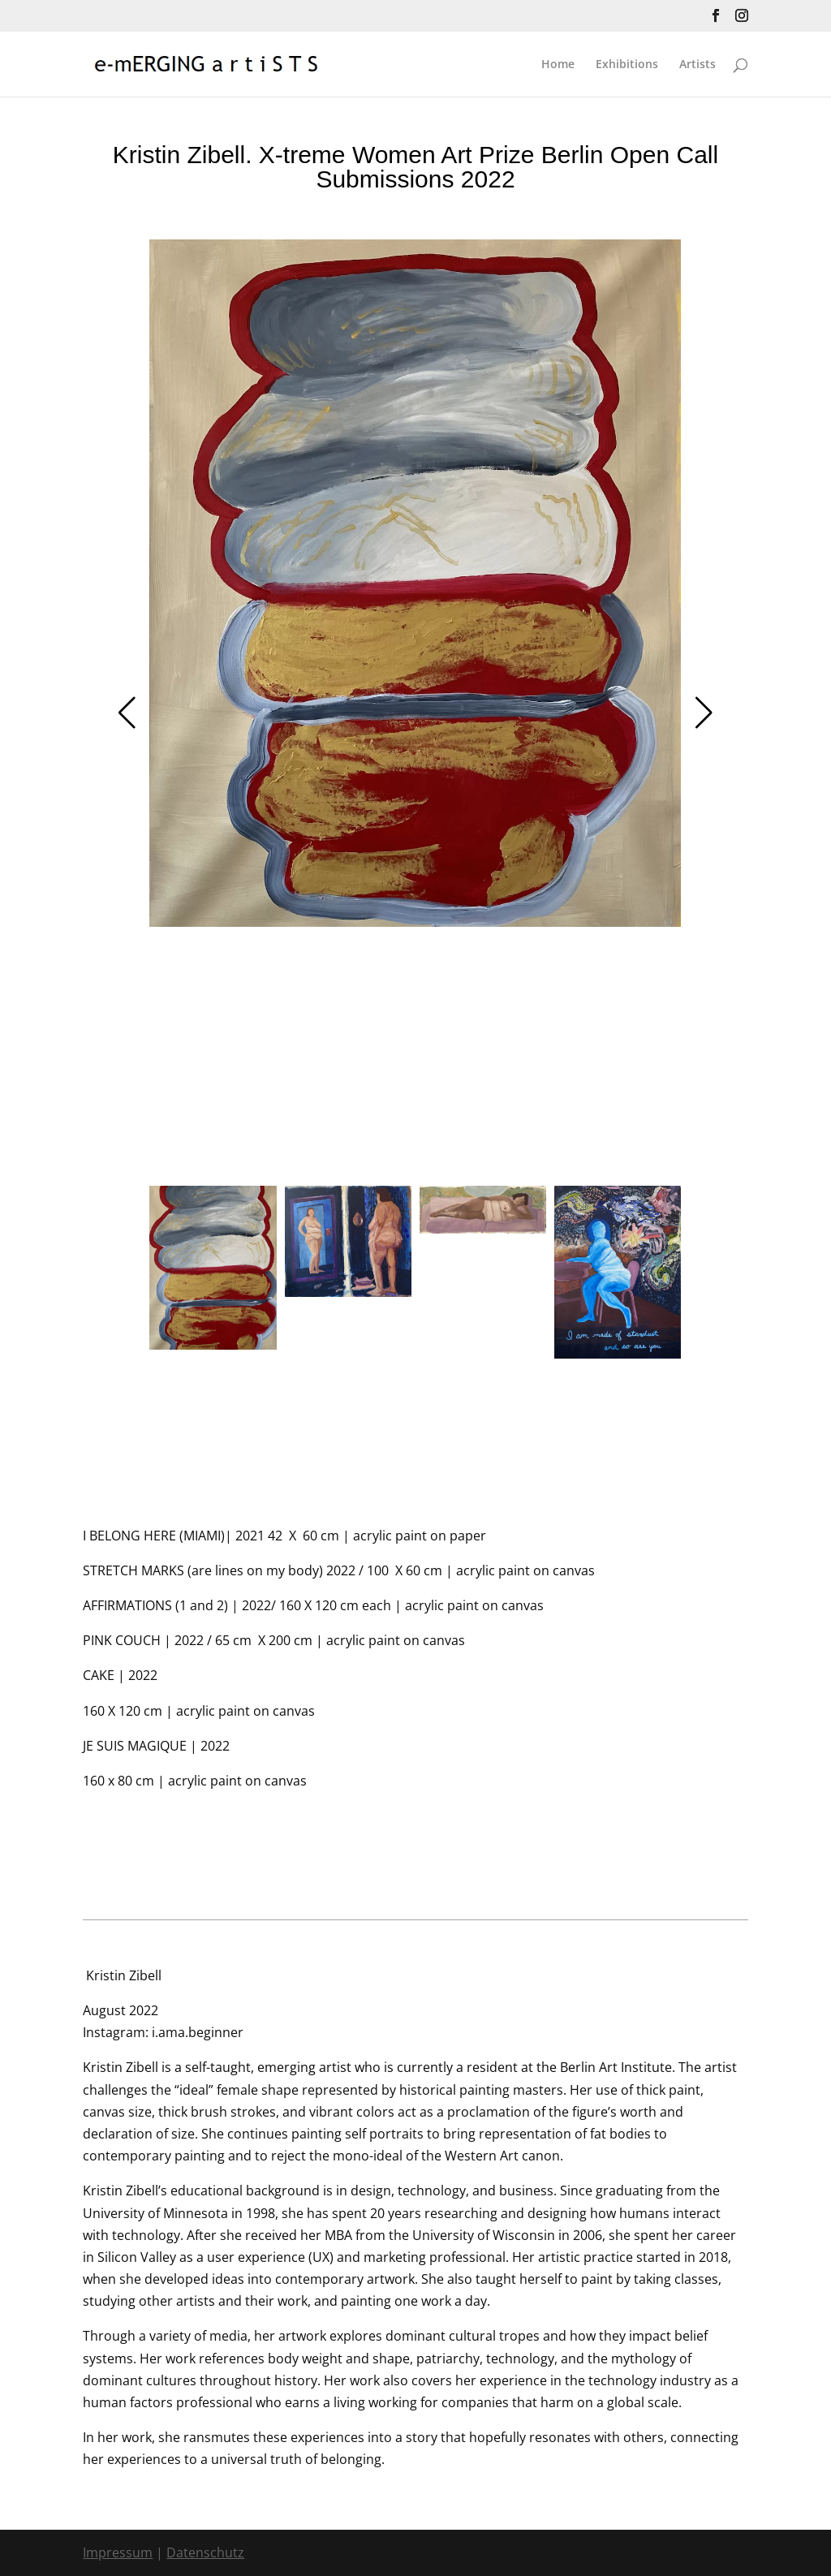  I want to click on Artists, so click(697, 64).